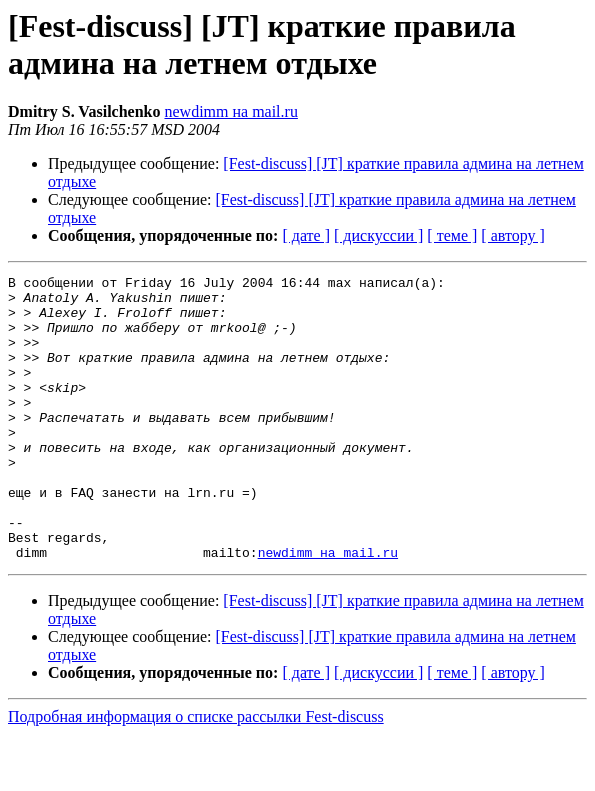  I want to click on Подробная информация о списке рассылки Fest-discuss, so click(196, 773).